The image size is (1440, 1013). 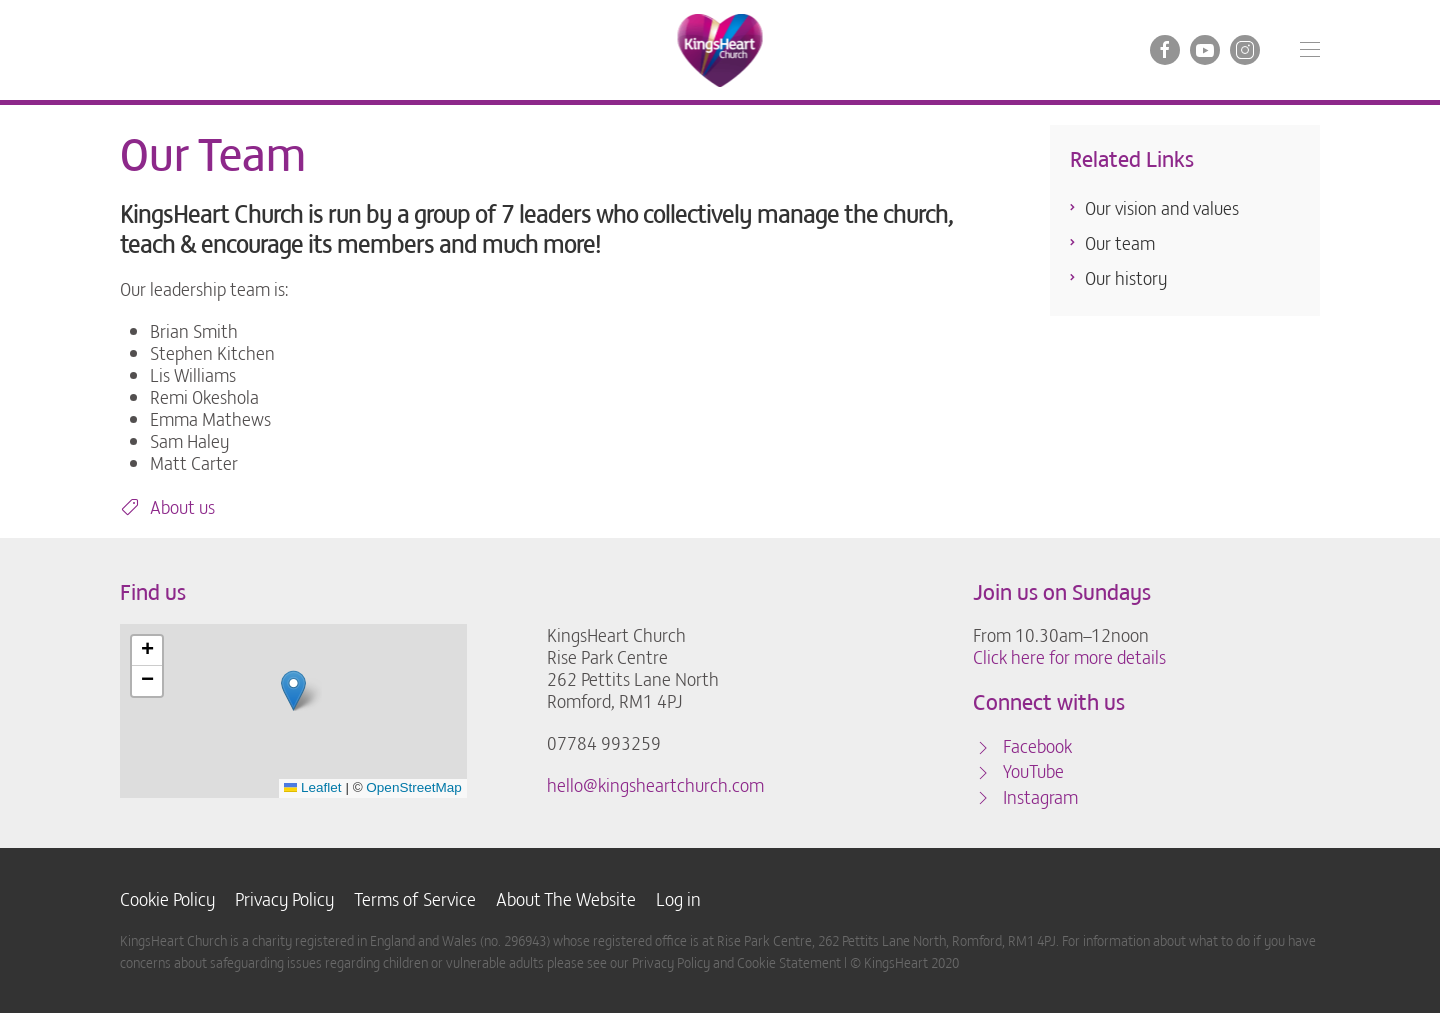 What do you see at coordinates (1120, 242) in the screenshot?
I see `Our team` at bounding box center [1120, 242].